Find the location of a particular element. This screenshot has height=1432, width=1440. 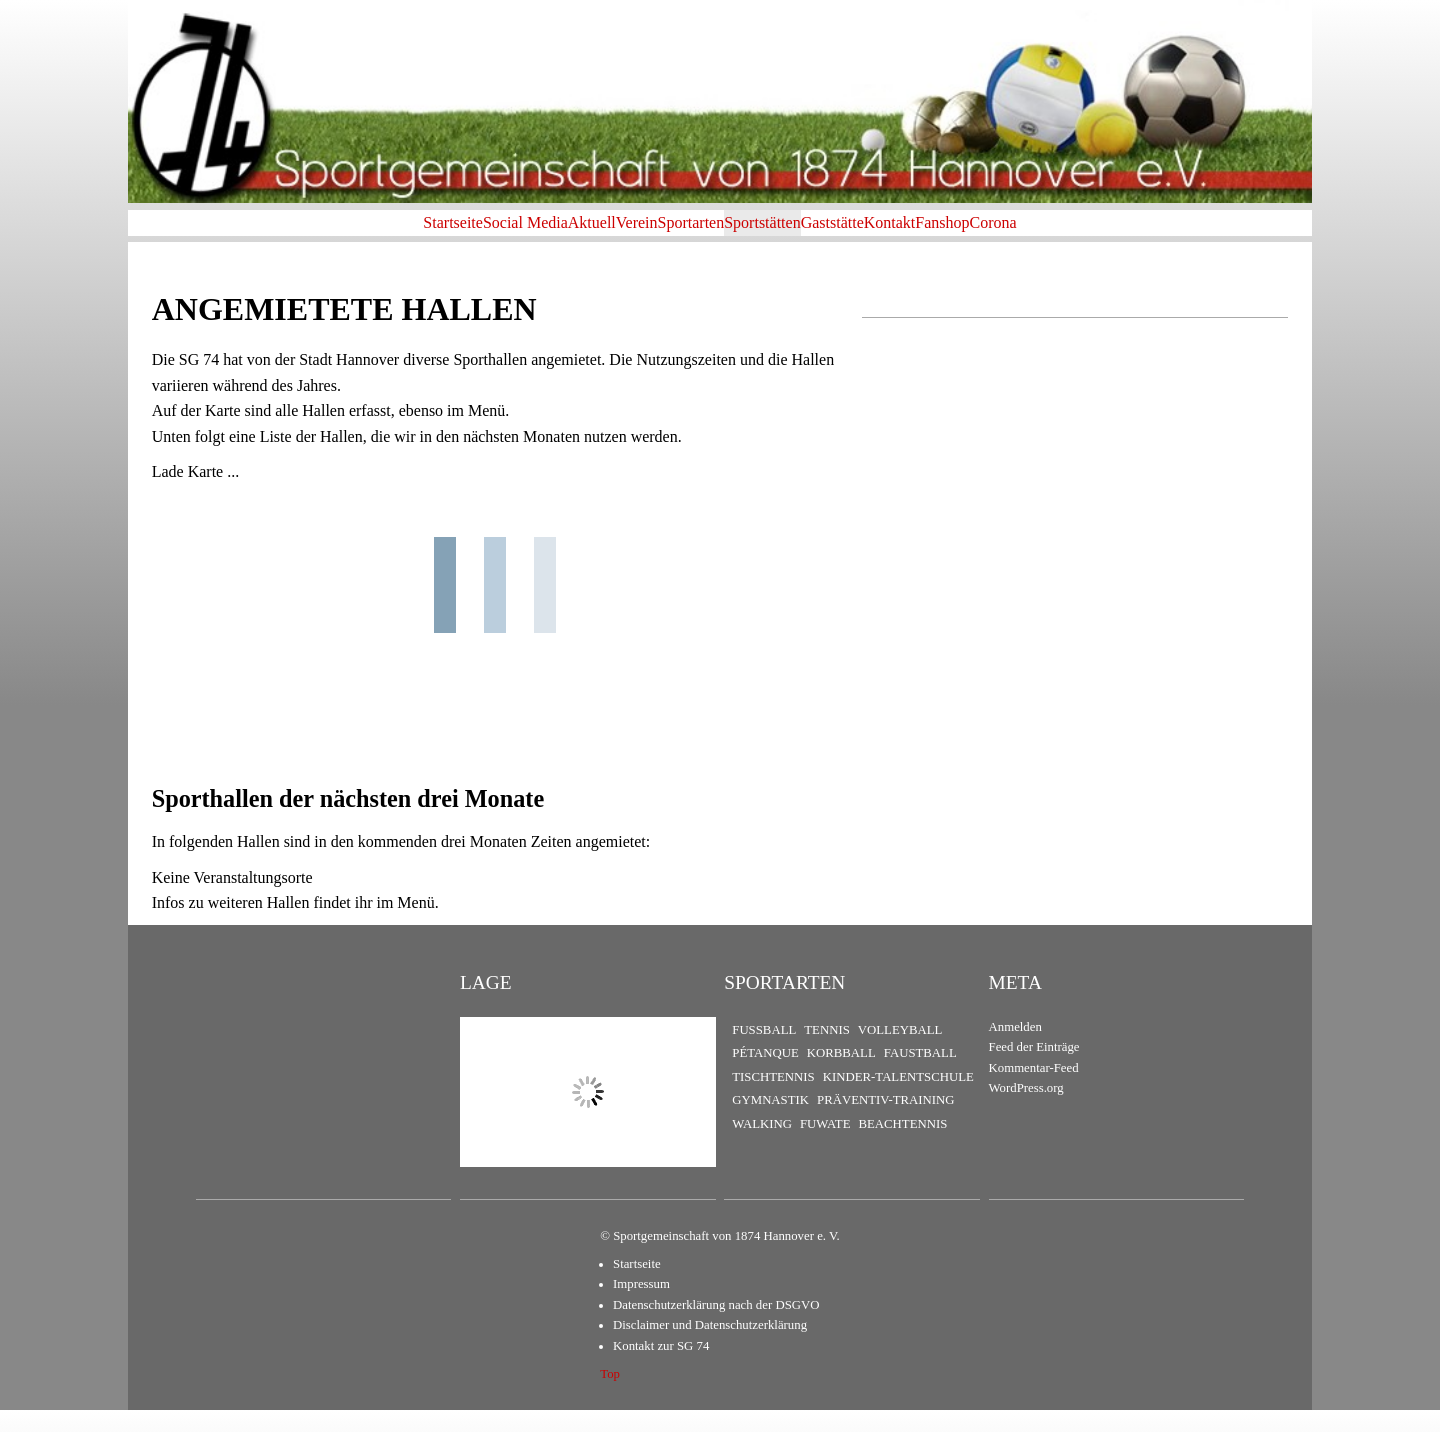

Tennis is located at coordinates (827, 1052).